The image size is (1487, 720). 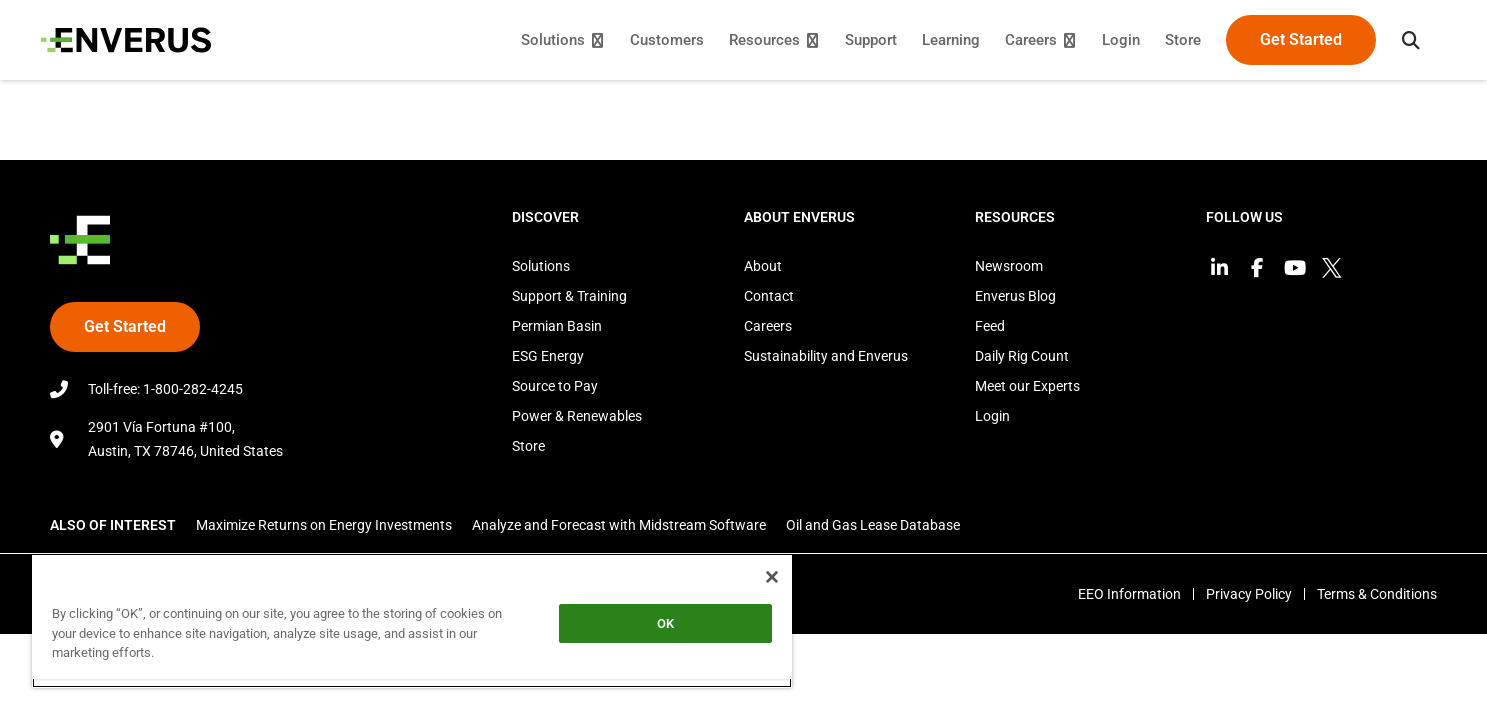 I want to click on [button], so click(x=1402, y=40).